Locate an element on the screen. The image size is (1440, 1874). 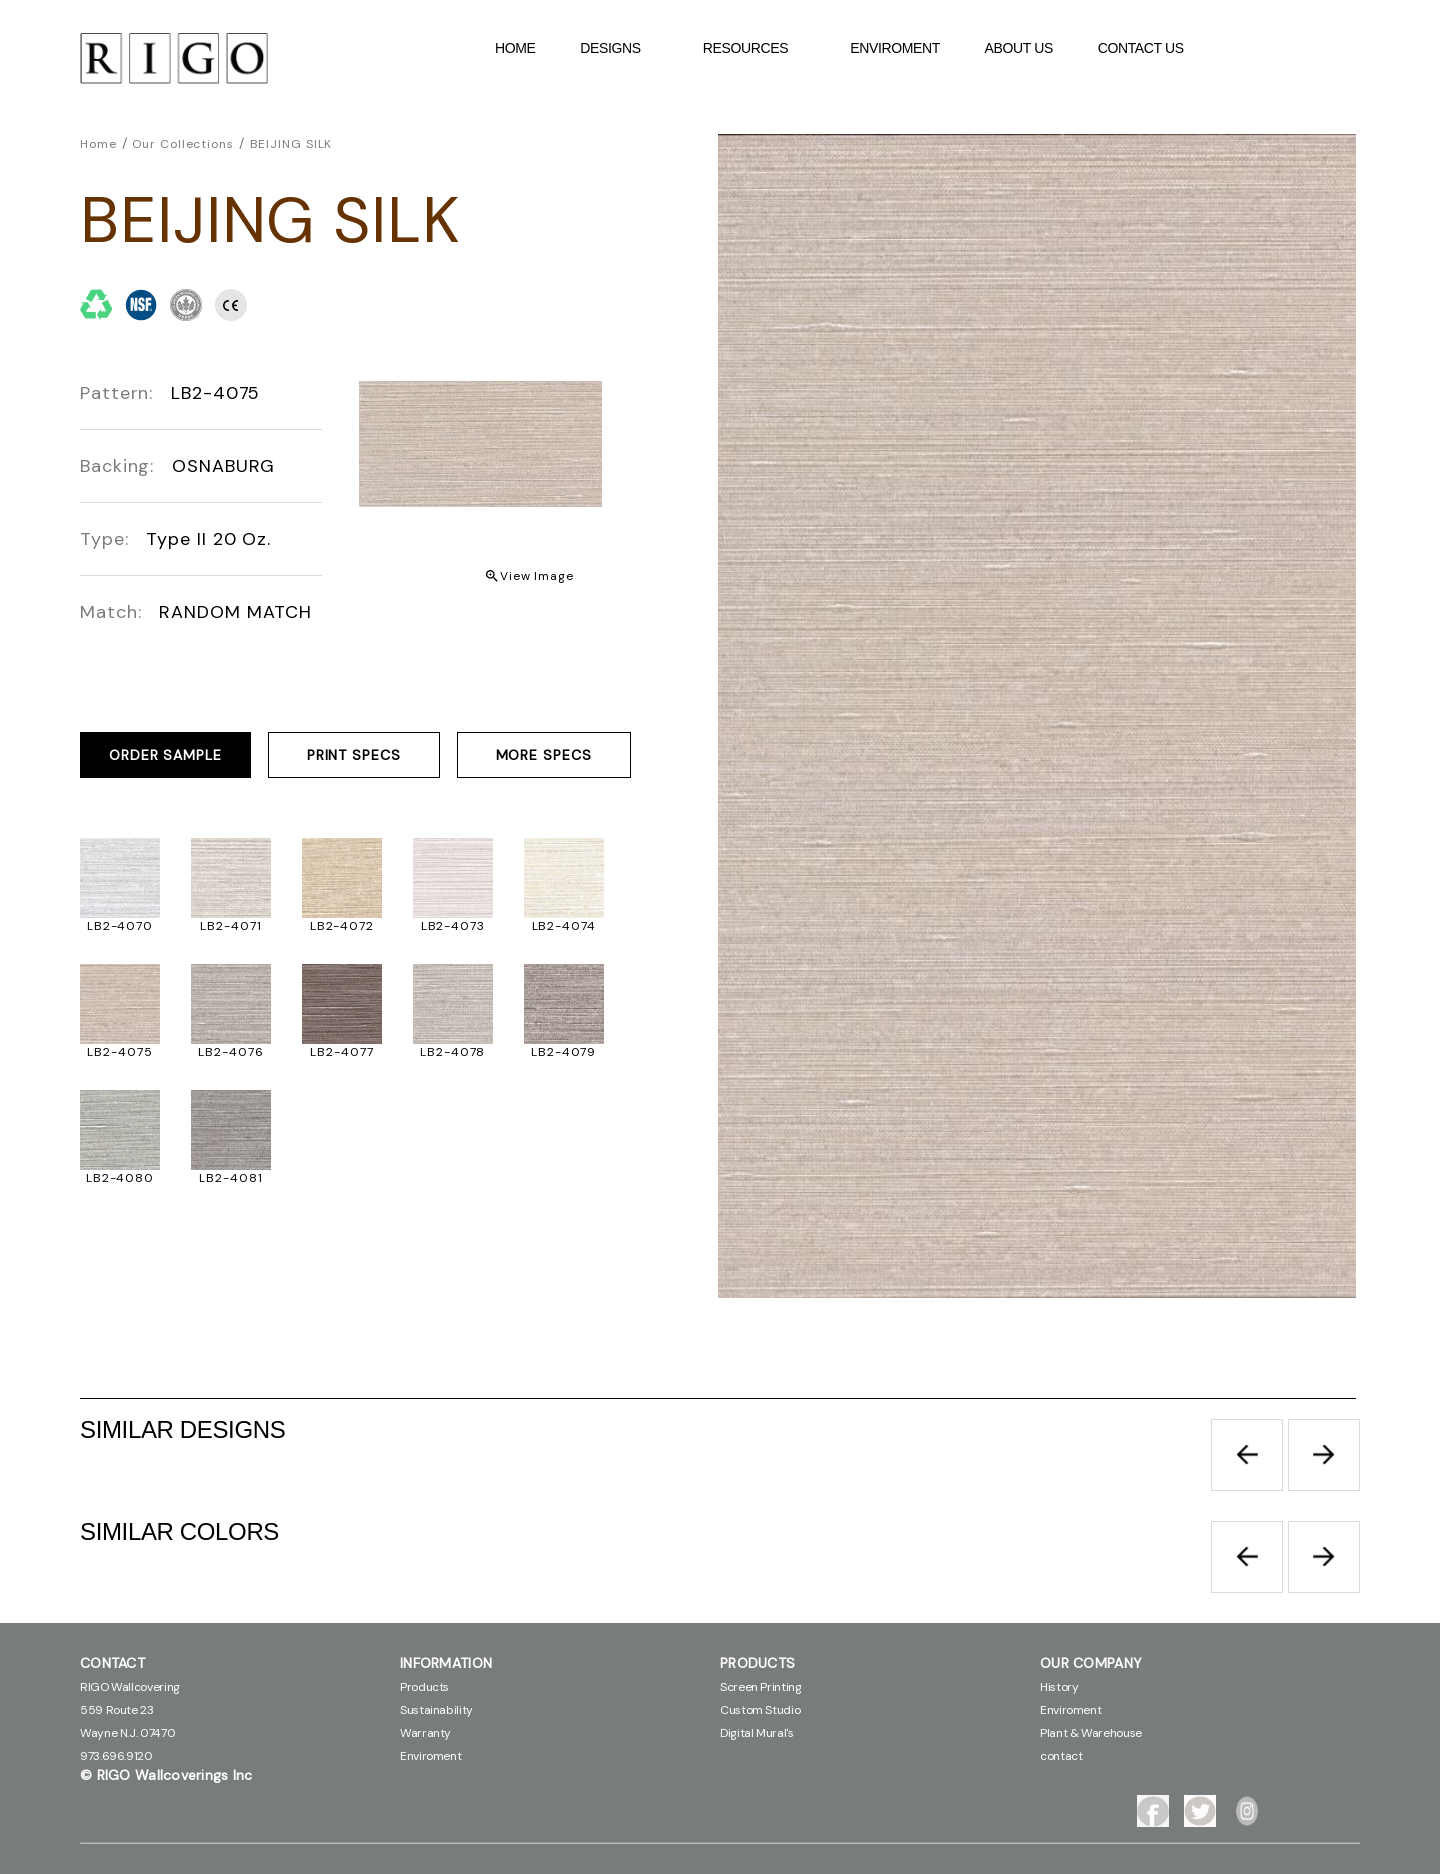
LB2-4071 is located at coordinates (230, 926).